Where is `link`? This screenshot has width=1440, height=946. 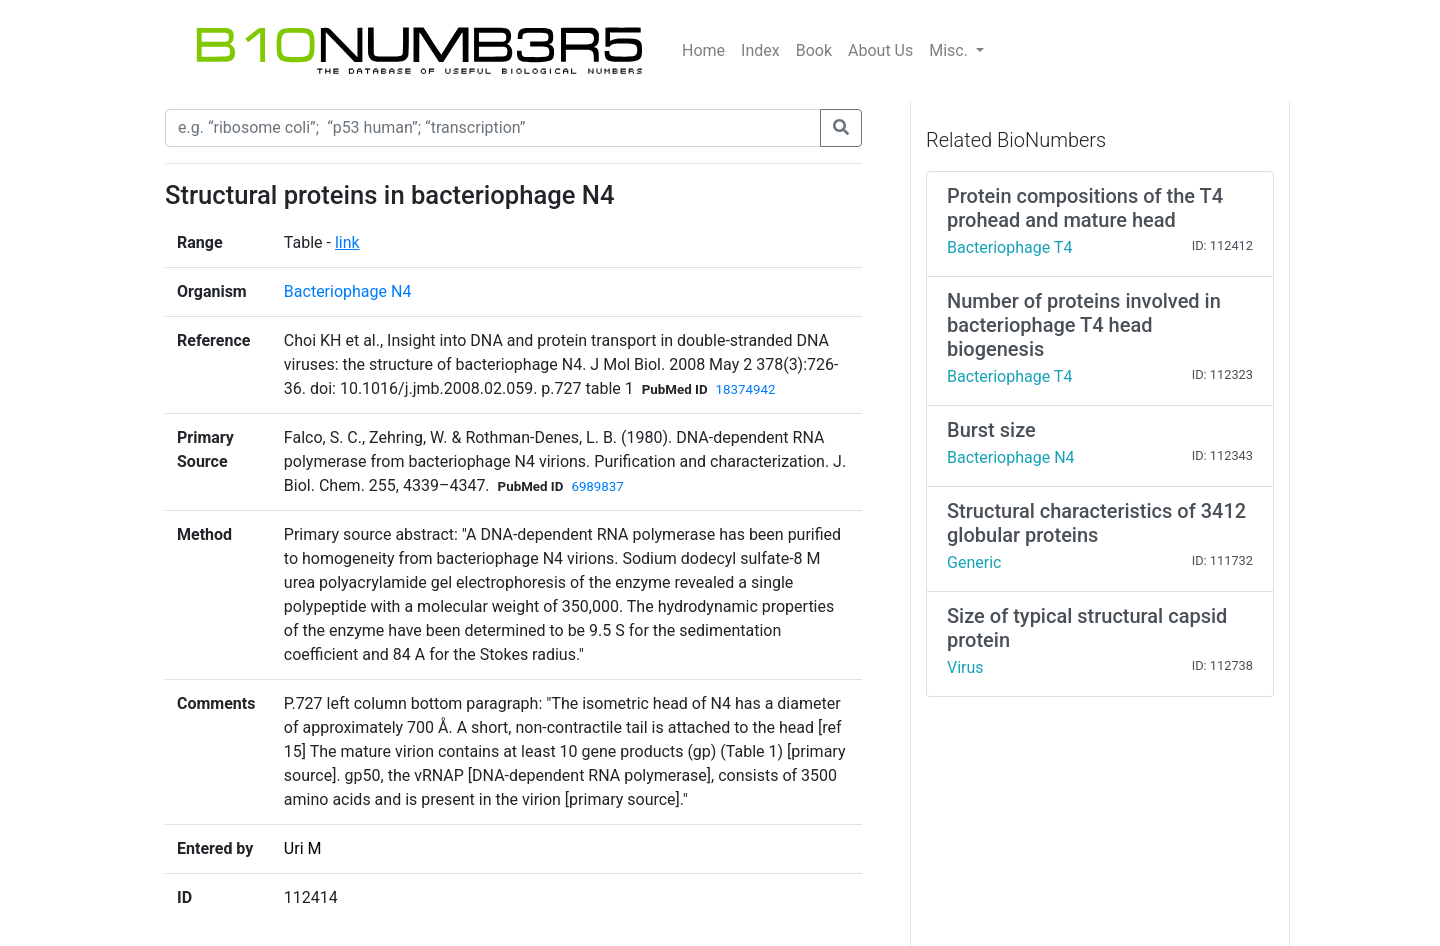
link is located at coordinates (347, 242).